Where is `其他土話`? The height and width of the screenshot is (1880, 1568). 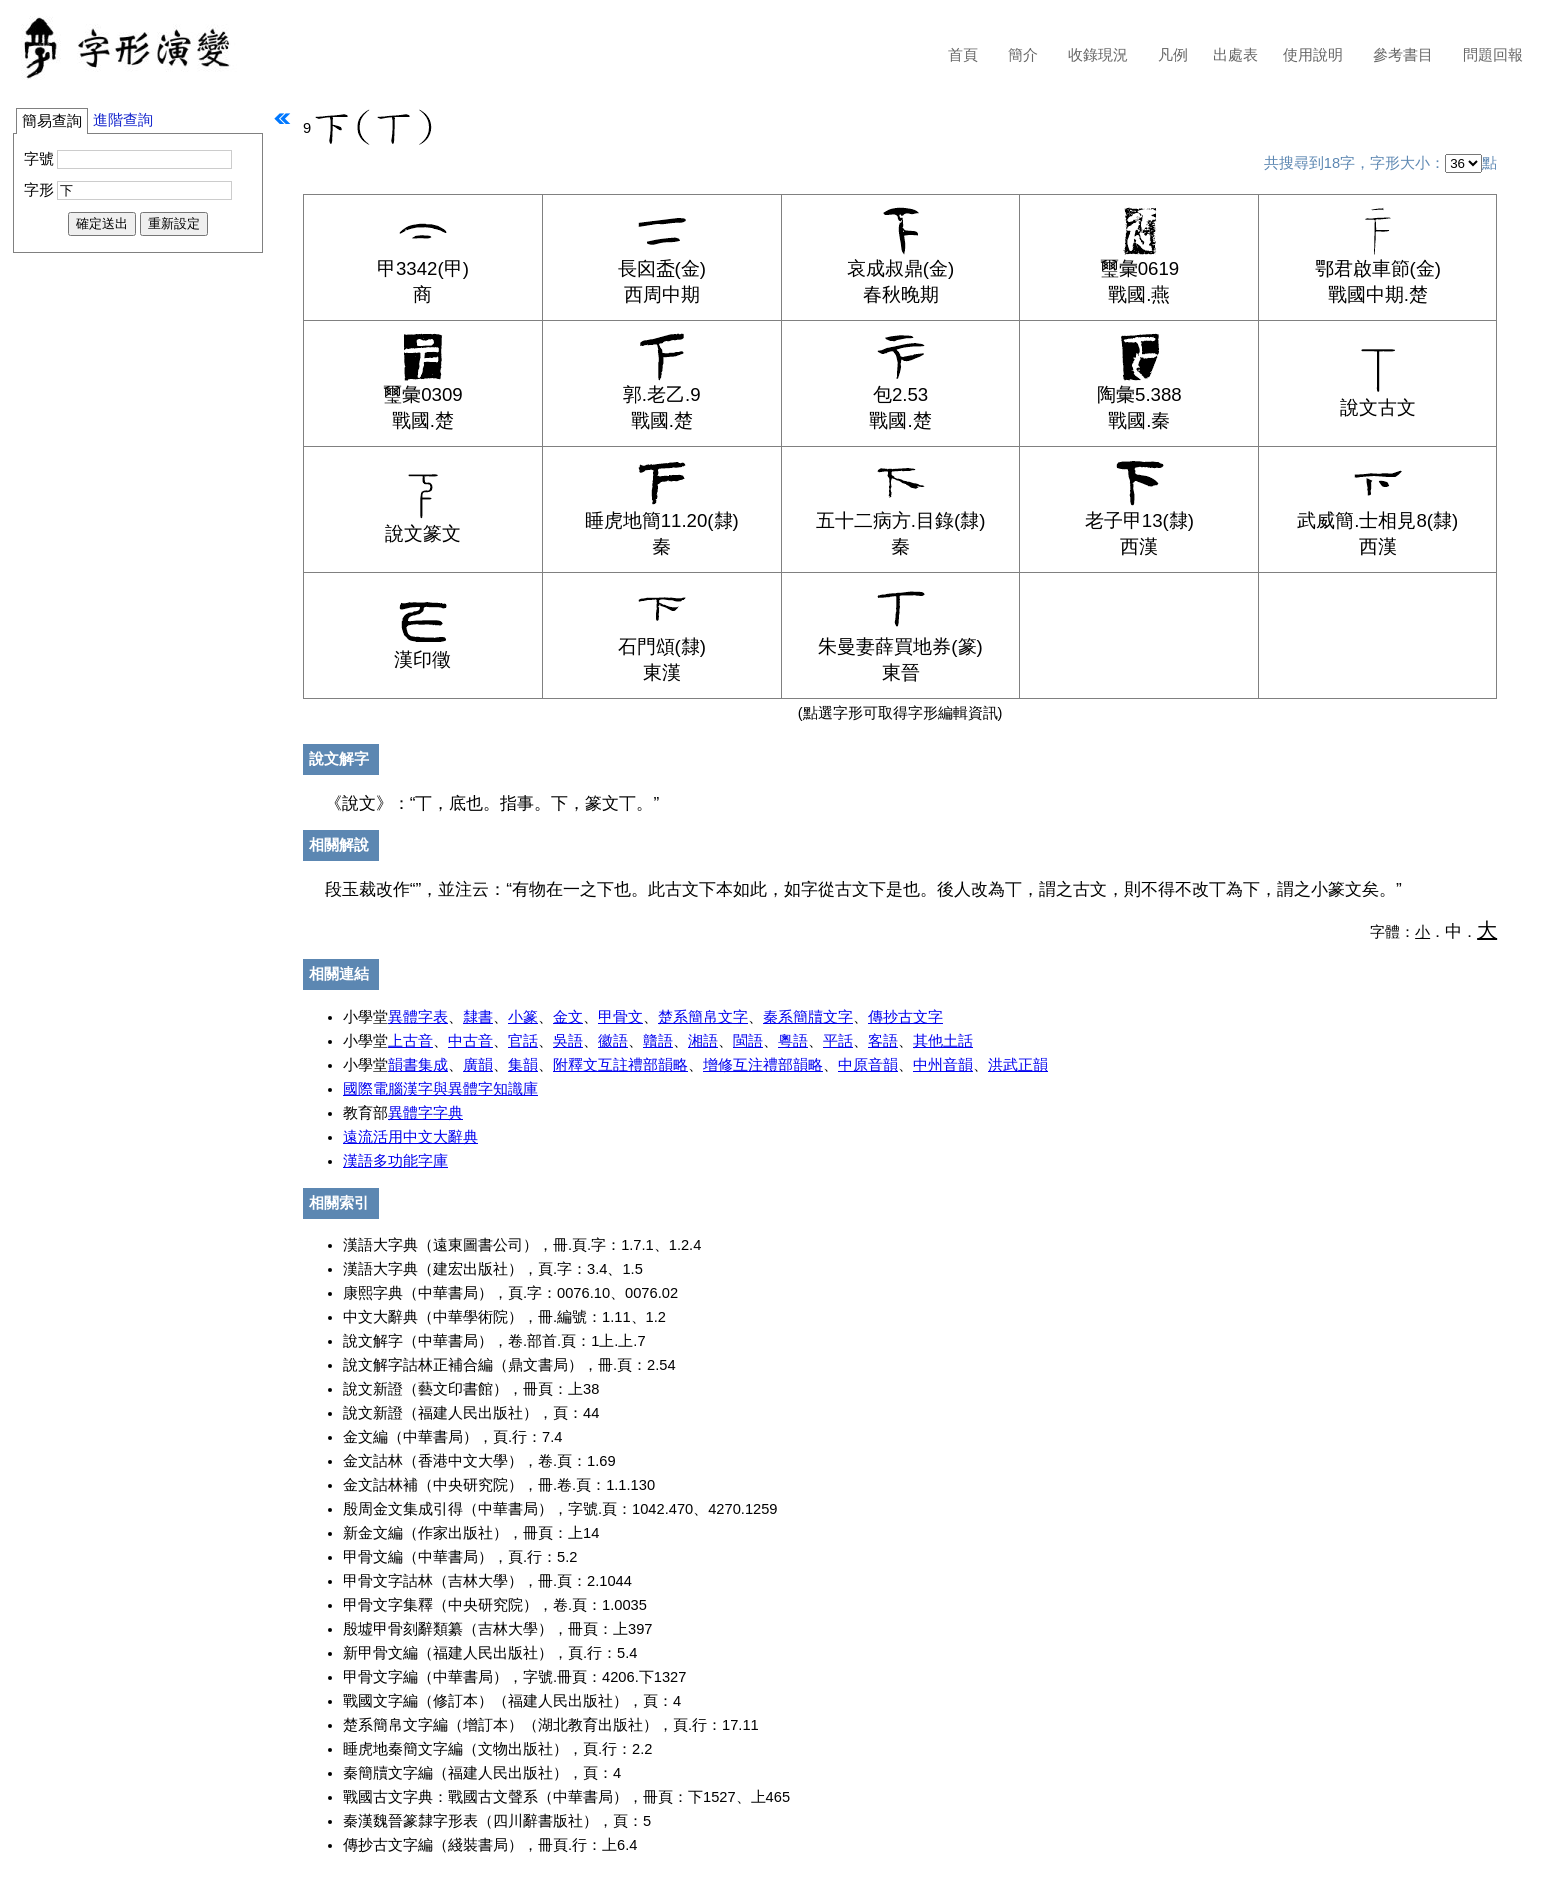
其他土話 is located at coordinates (943, 1041).